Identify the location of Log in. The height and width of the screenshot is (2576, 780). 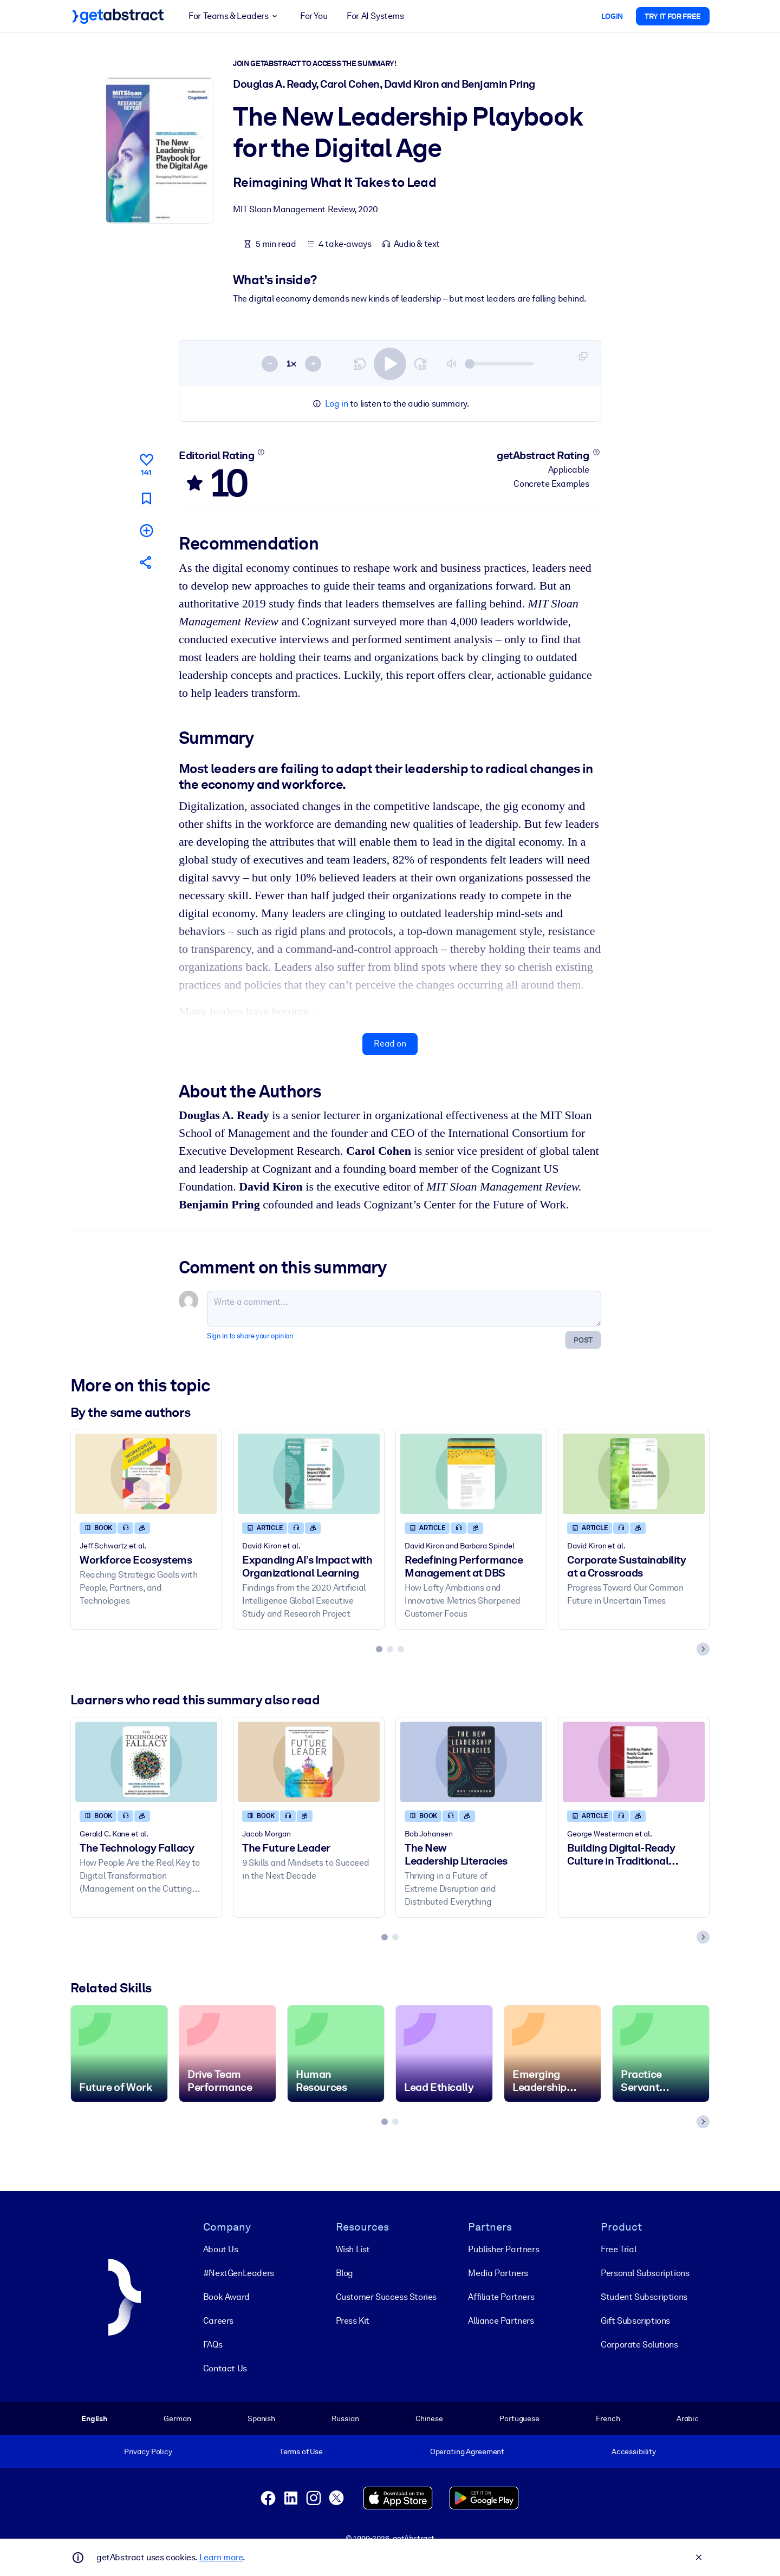
(336, 403).